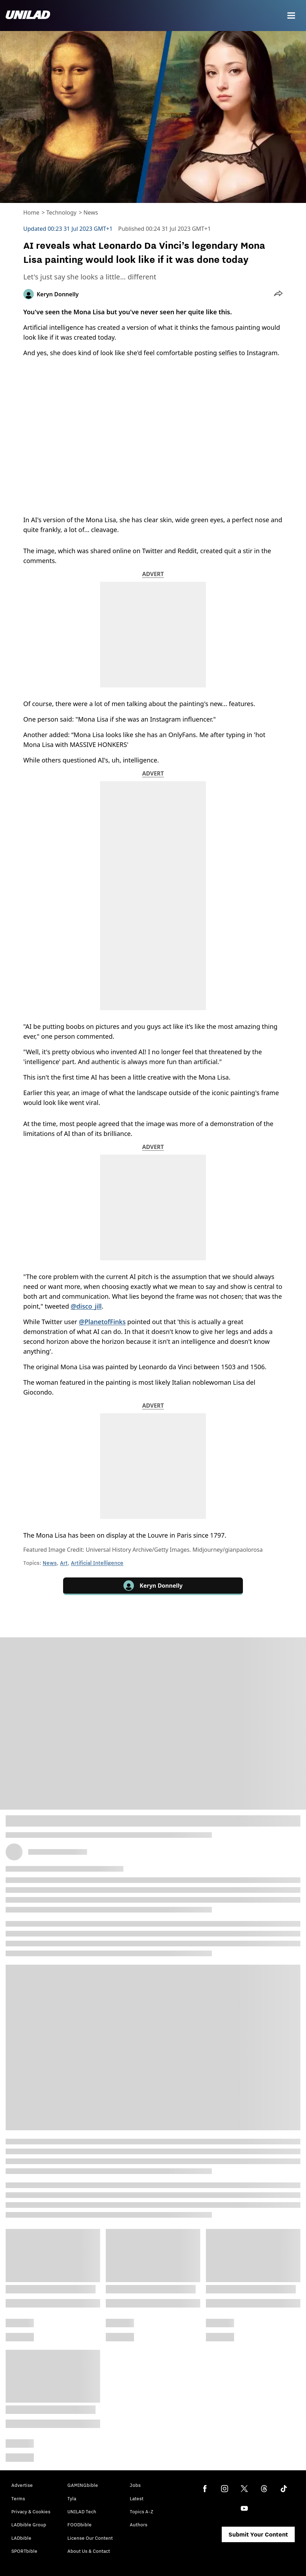 This screenshot has width=306, height=2576. Describe the element at coordinates (97, 1562) in the screenshot. I see `Artificial Intelligence` at that location.